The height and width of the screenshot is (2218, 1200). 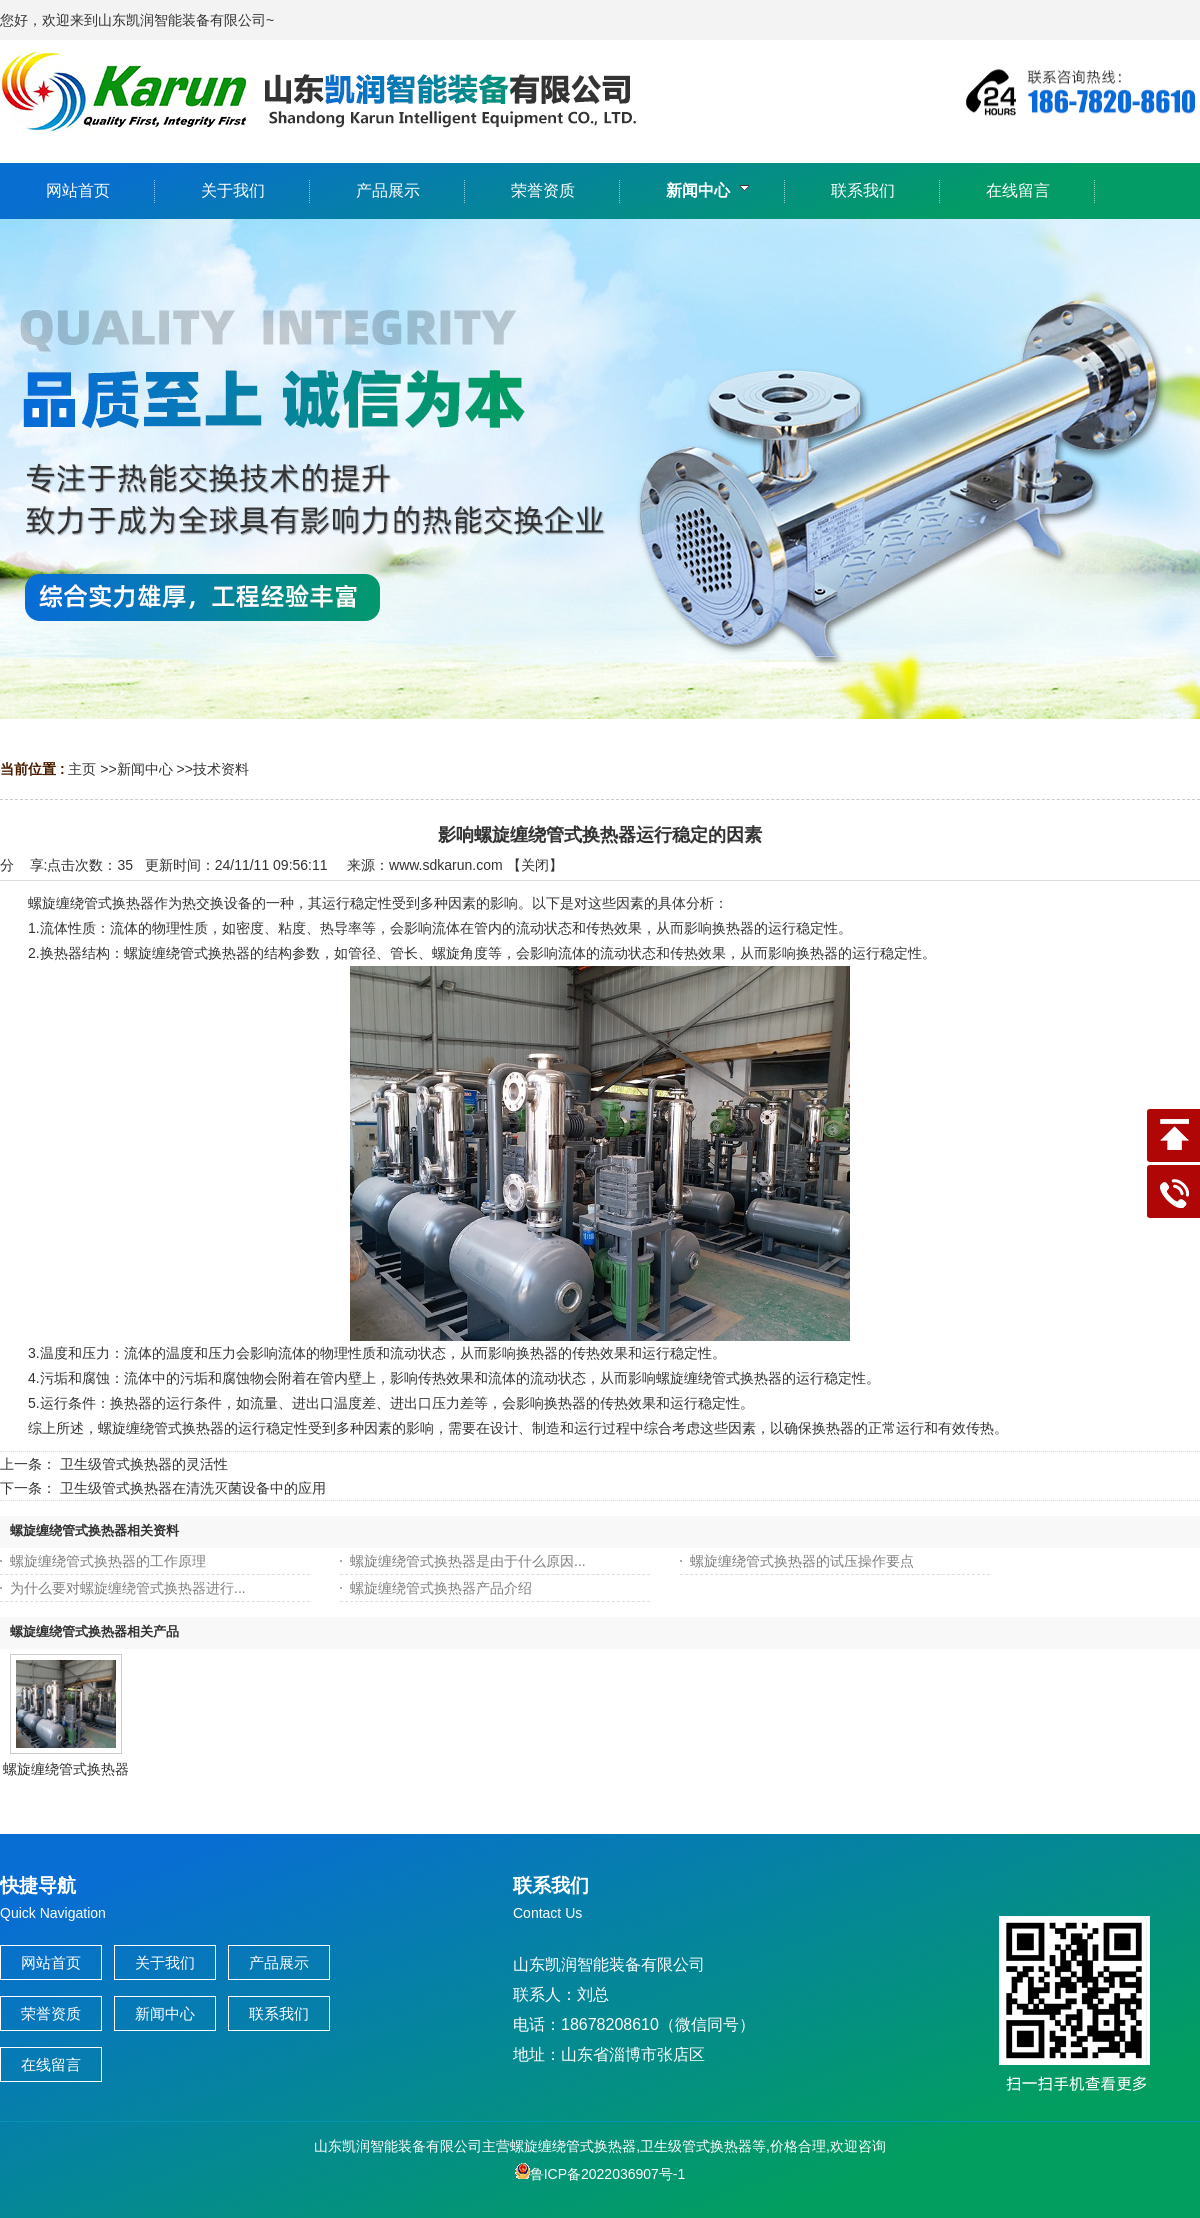 What do you see at coordinates (82, 769) in the screenshot?
I see `主页` at bounding box center [82, 769].